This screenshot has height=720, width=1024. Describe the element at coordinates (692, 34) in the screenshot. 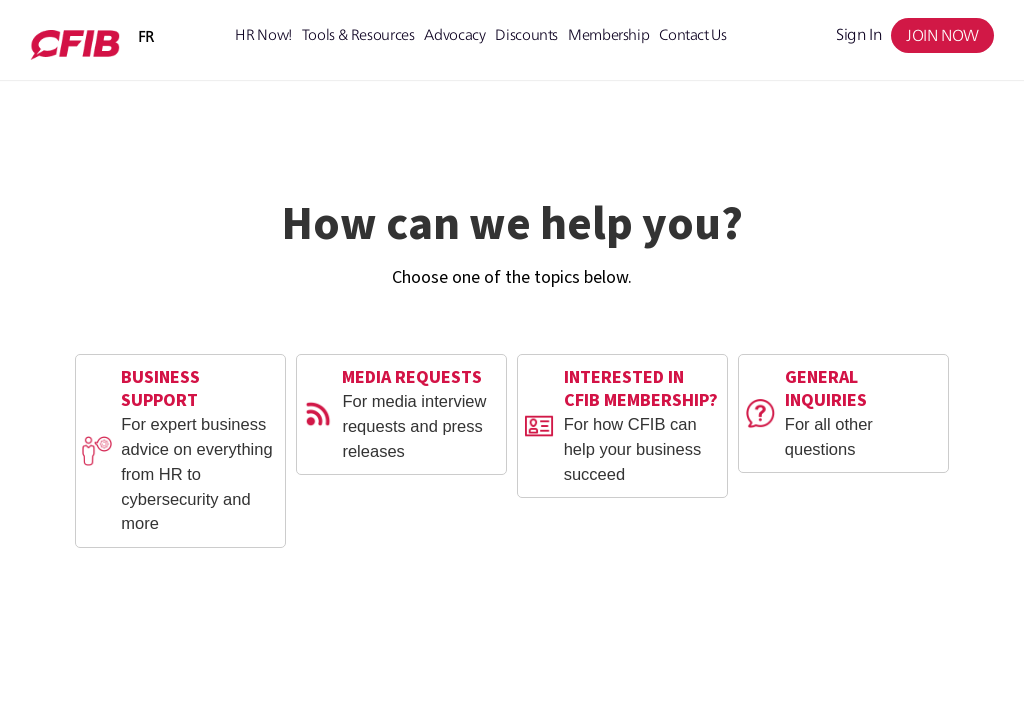

I see `Contact Us [menuitem]` at that location.